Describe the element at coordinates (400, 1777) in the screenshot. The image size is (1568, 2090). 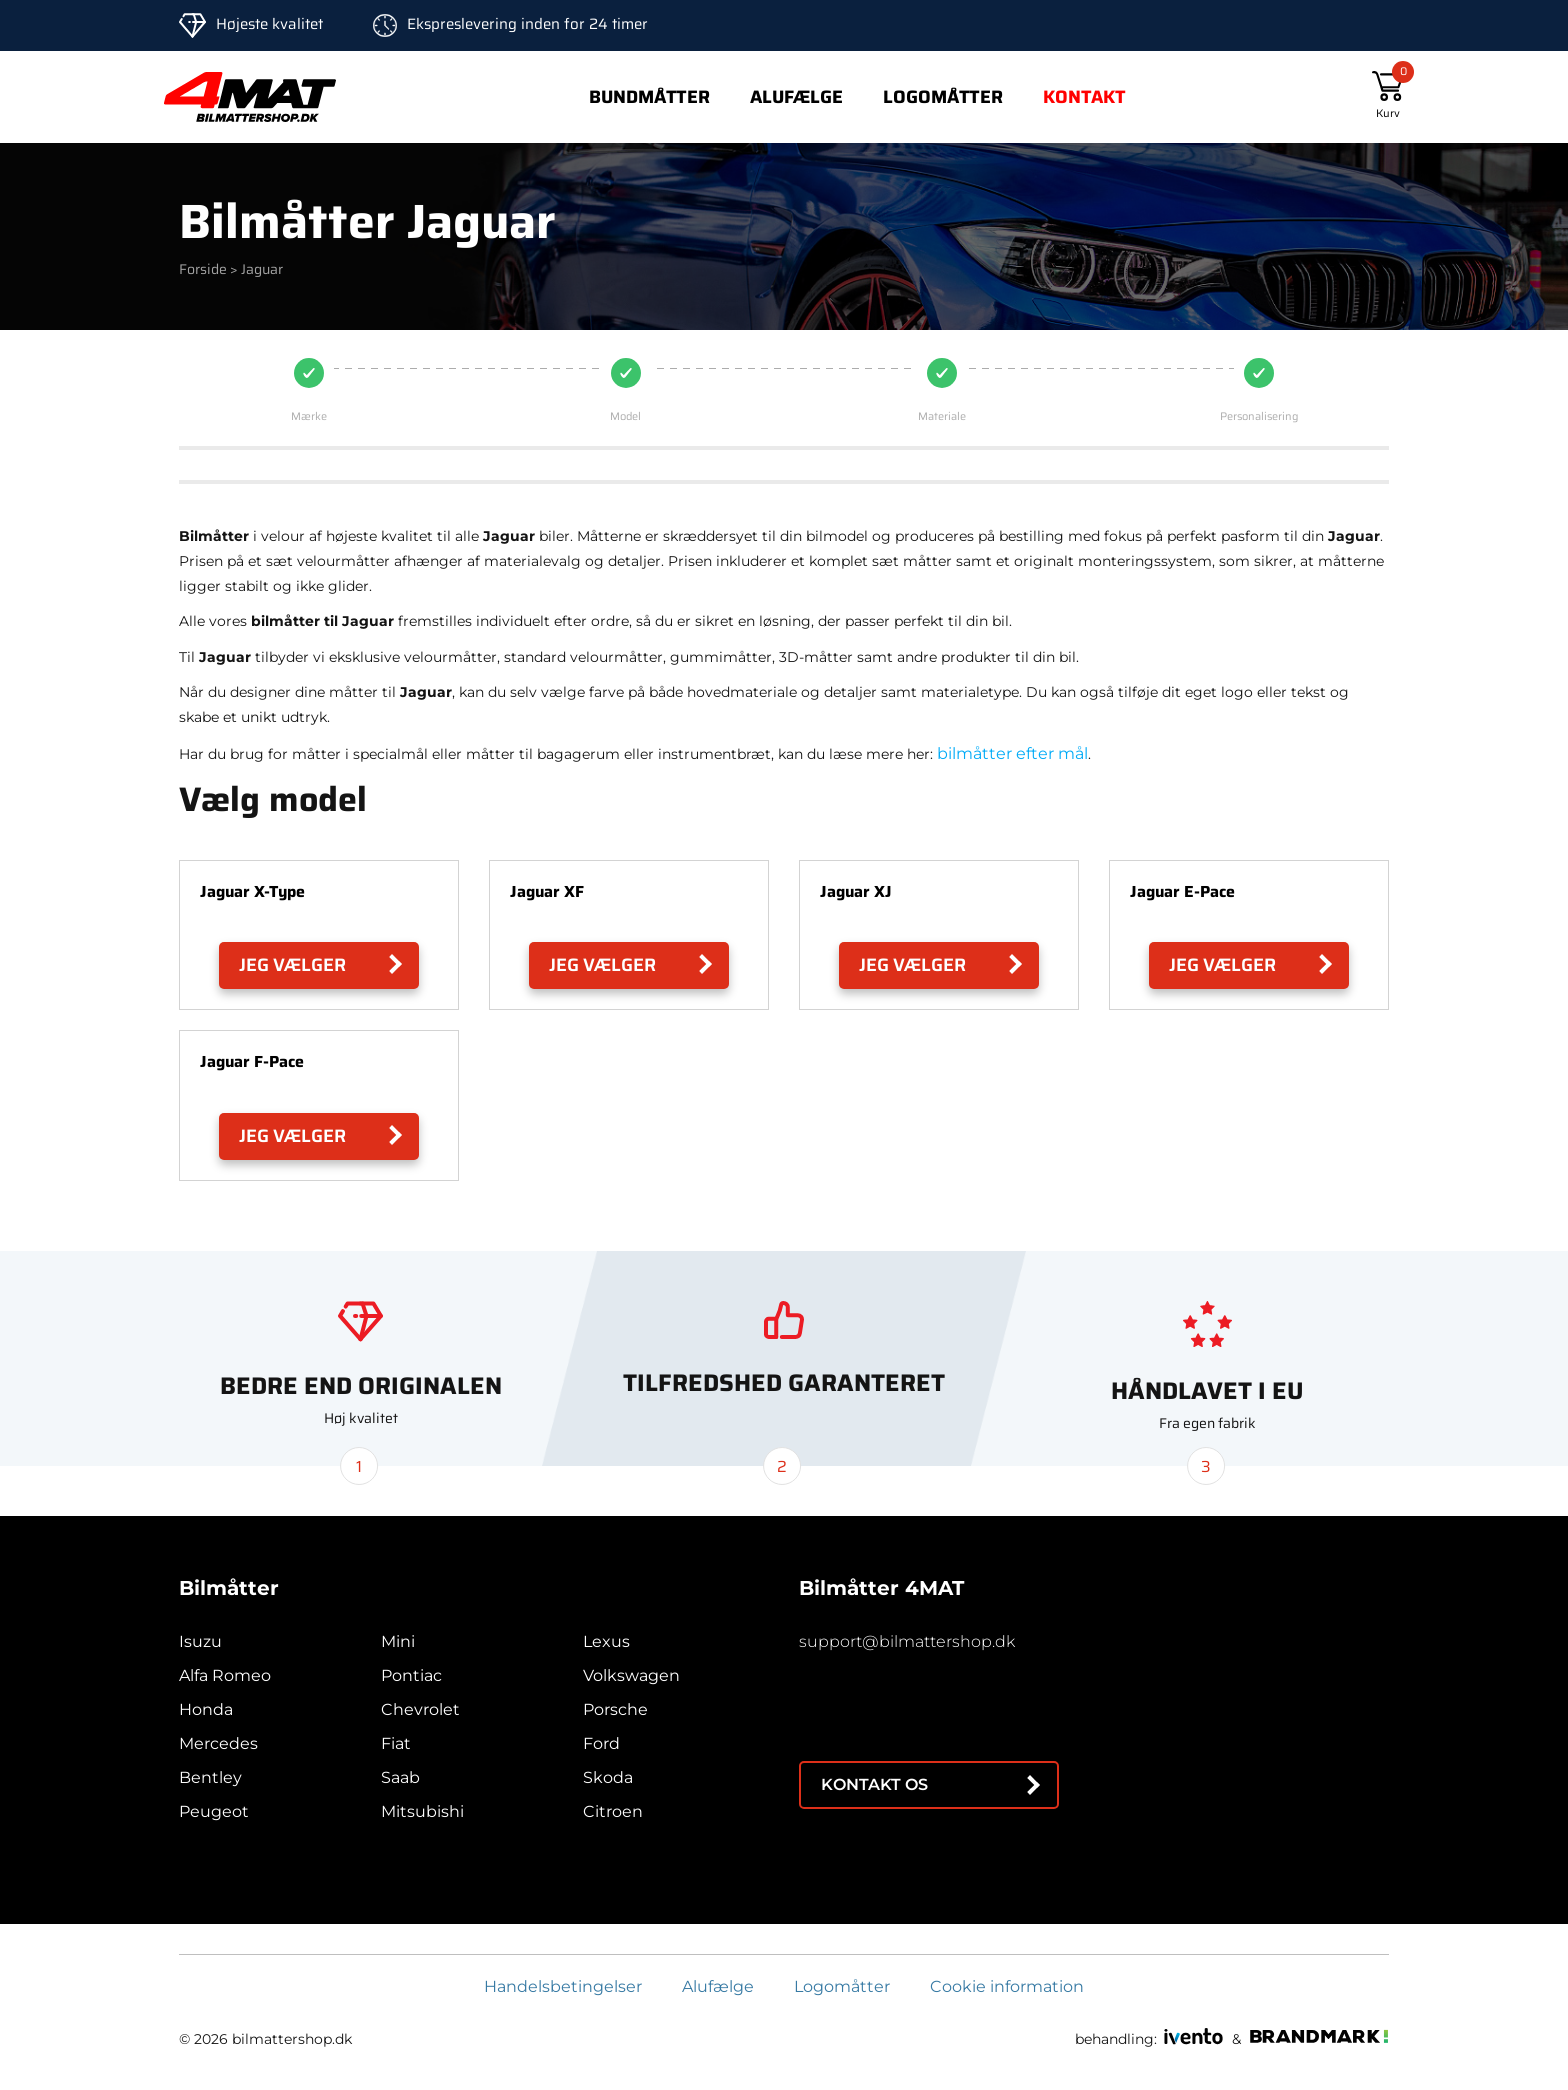
I see `Saab` at that location.